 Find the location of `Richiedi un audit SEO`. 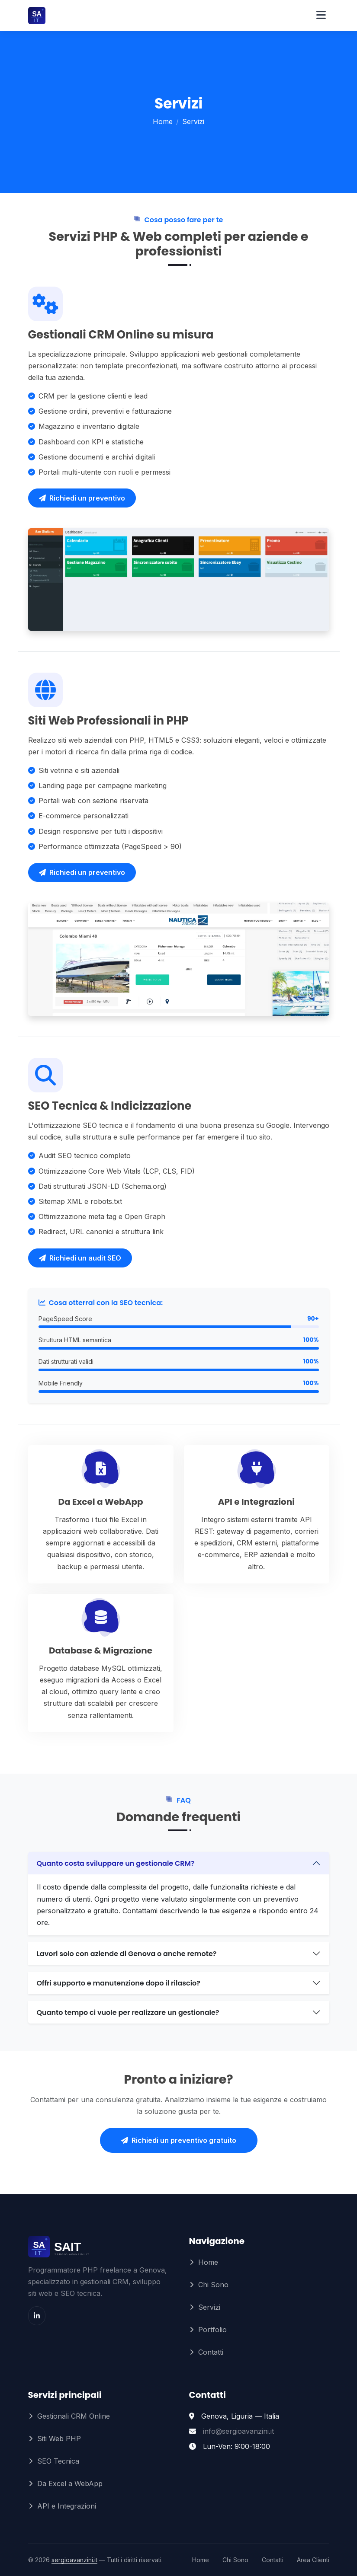

Richiedi un audit SEO is located at coordinates (80, 1258).